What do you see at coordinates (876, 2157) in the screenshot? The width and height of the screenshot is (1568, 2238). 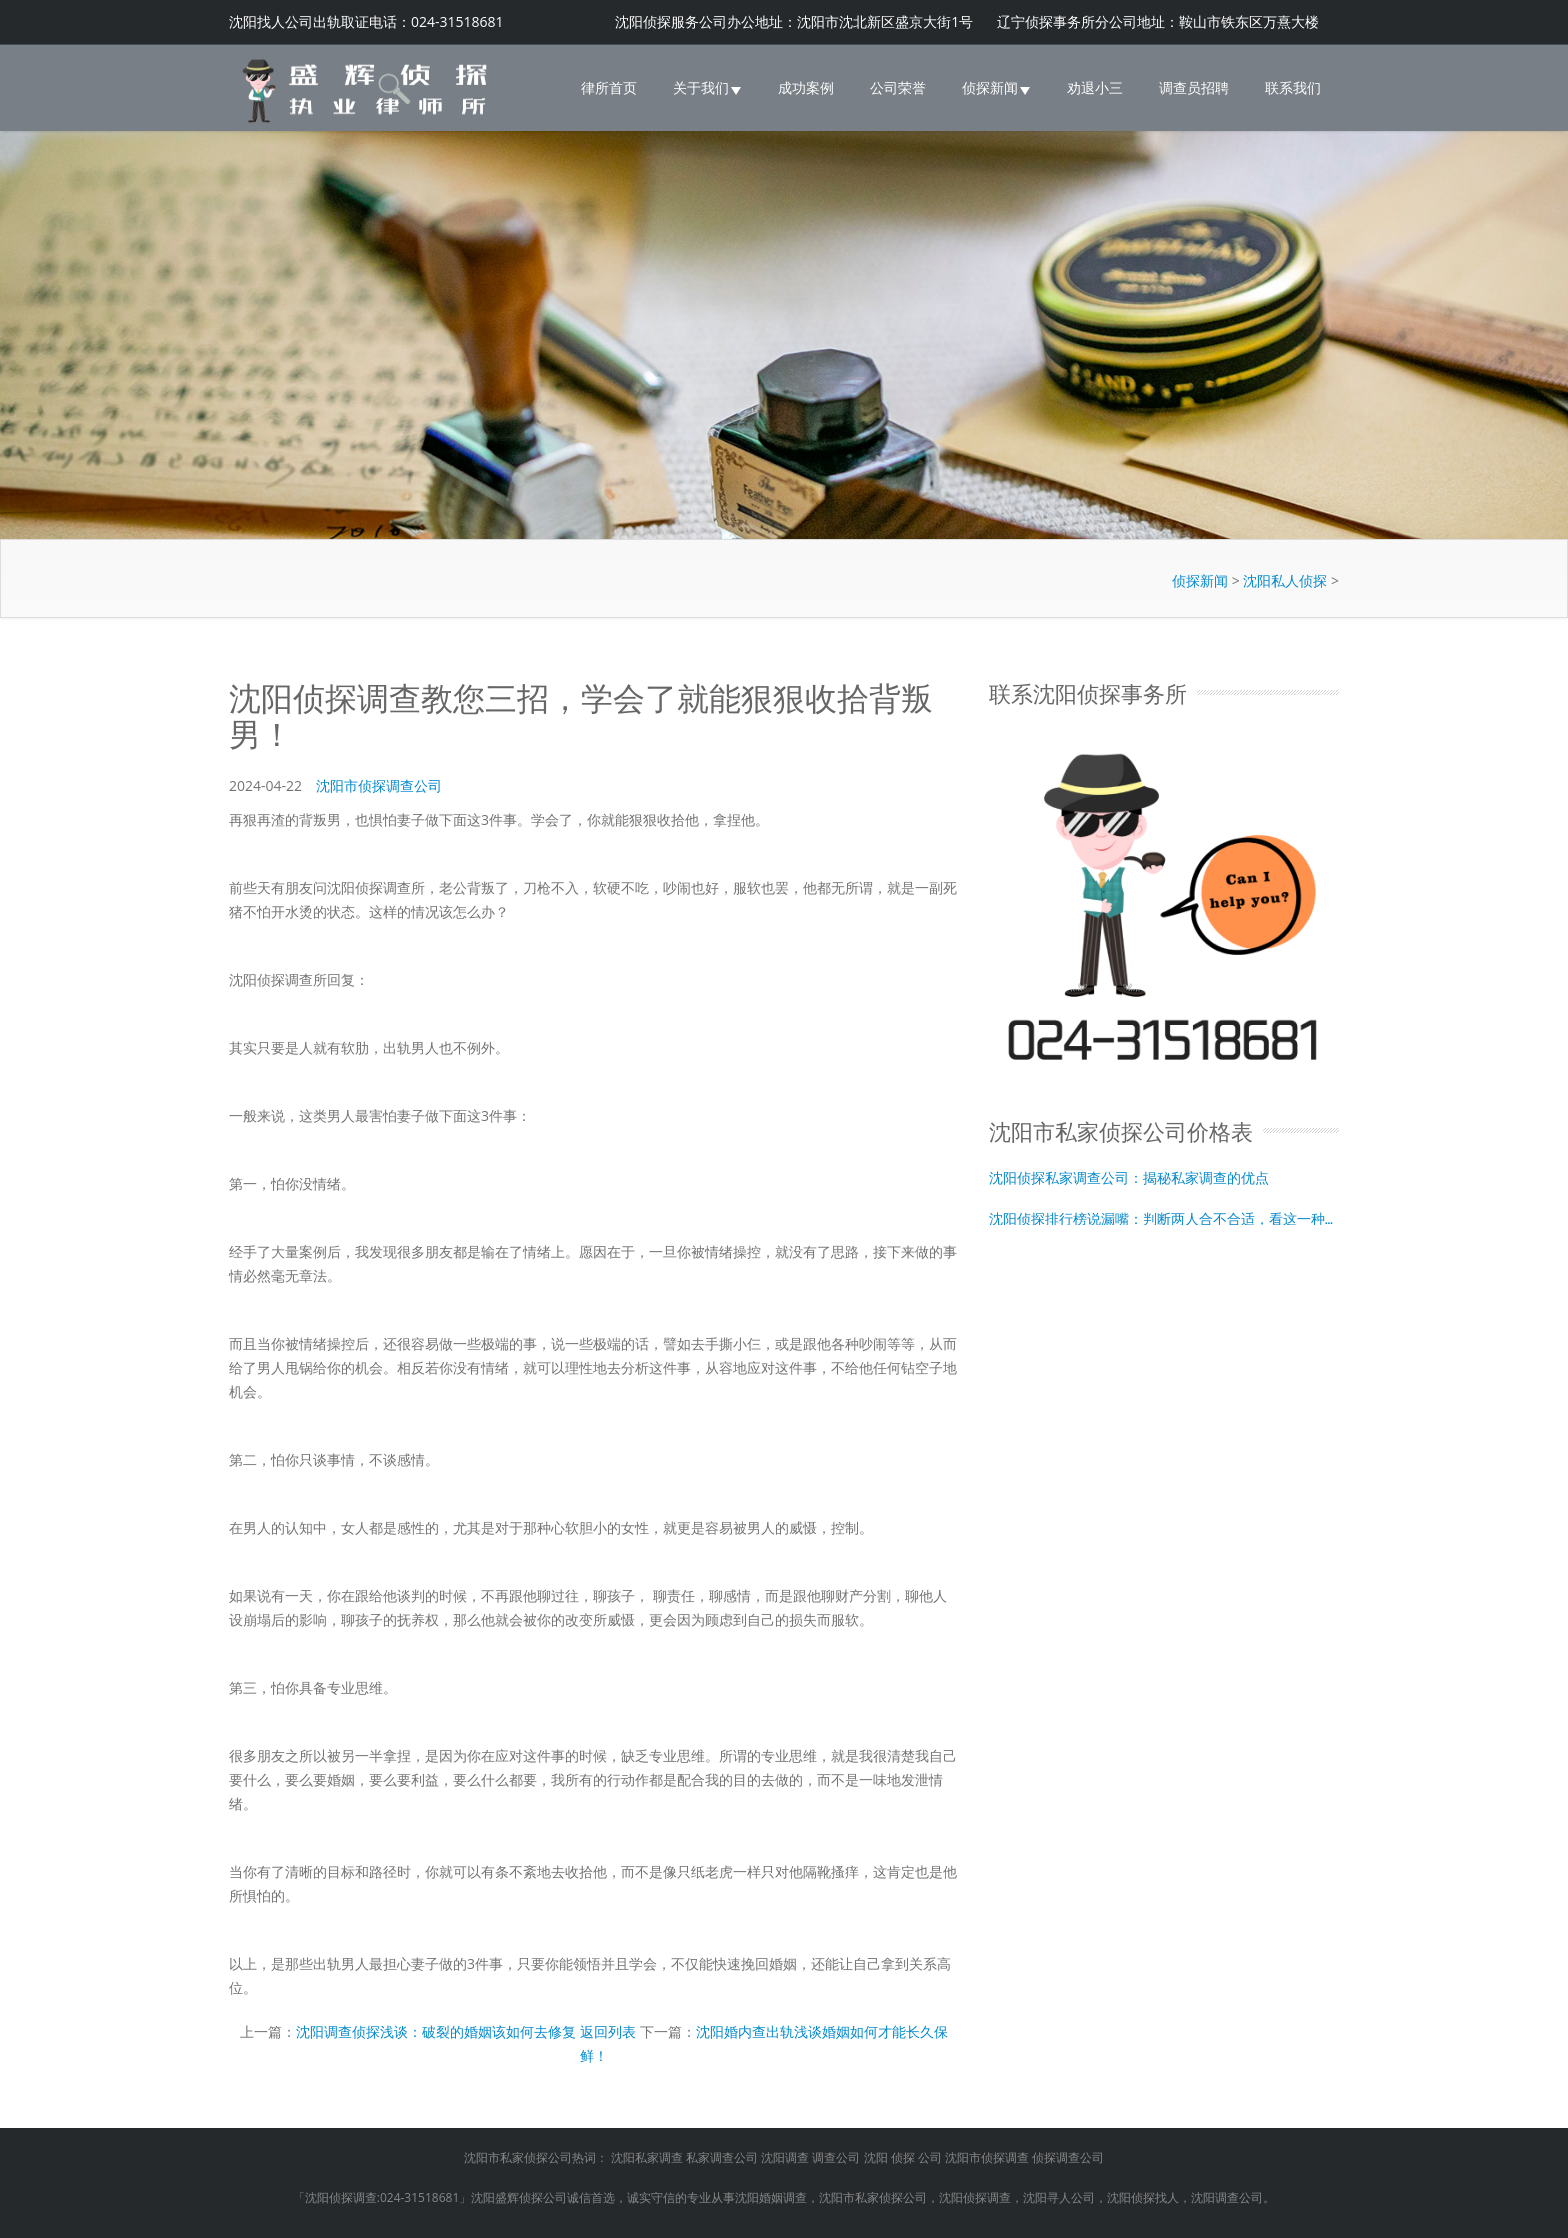 I see `沈阳` at bounding box center [876, 2157].